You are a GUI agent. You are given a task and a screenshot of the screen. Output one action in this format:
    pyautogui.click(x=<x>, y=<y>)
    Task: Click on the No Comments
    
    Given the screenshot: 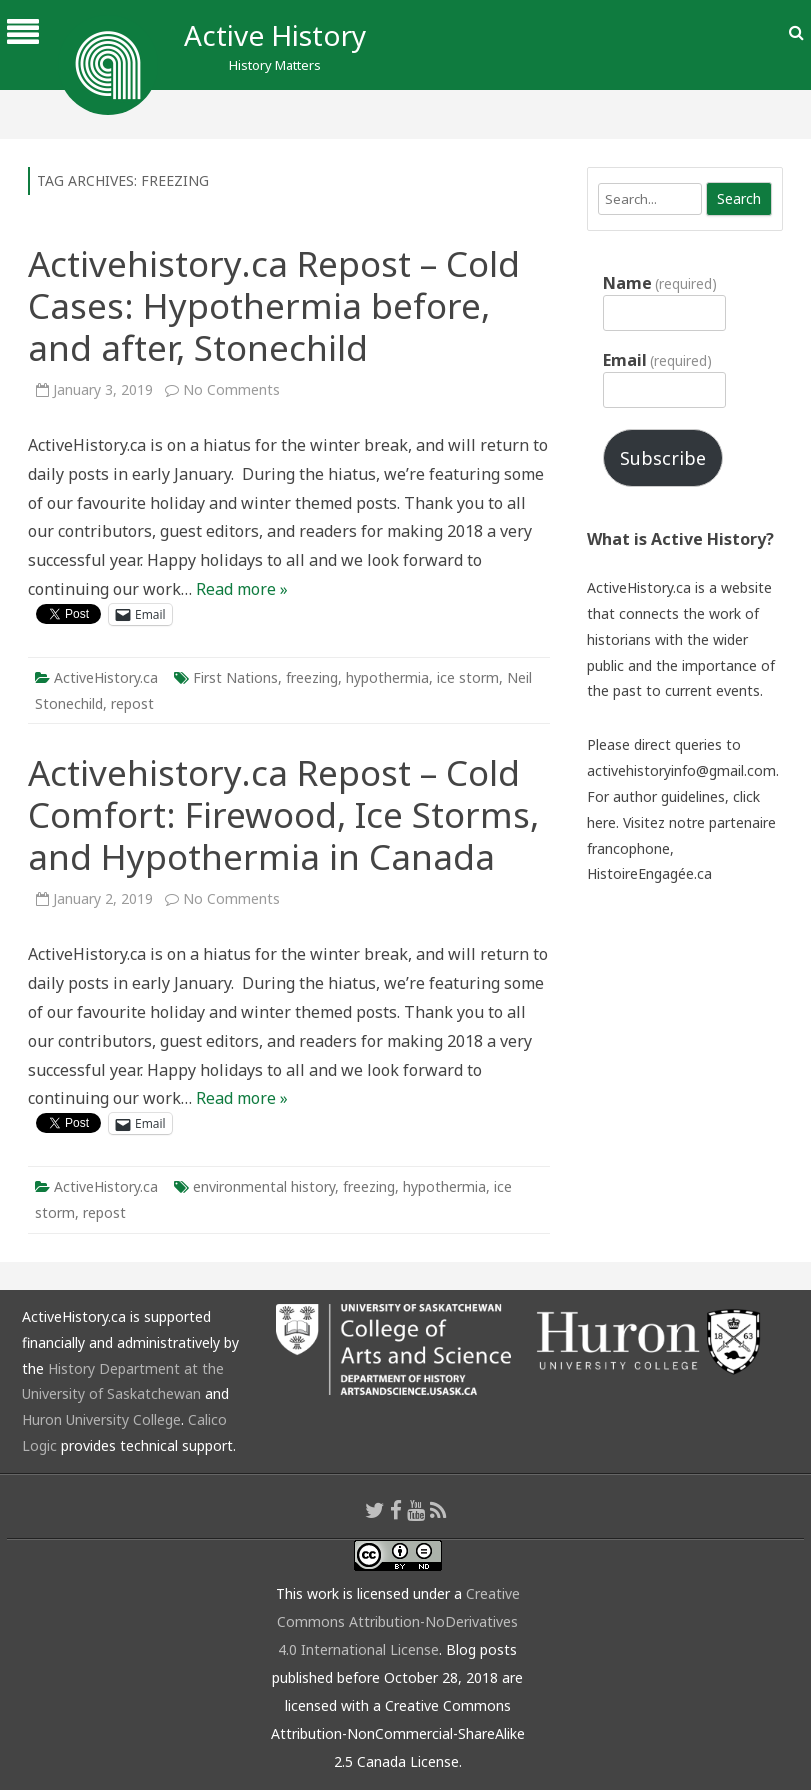 What is the action you would take?
    pyautogui.click(x=231, y=389)
    